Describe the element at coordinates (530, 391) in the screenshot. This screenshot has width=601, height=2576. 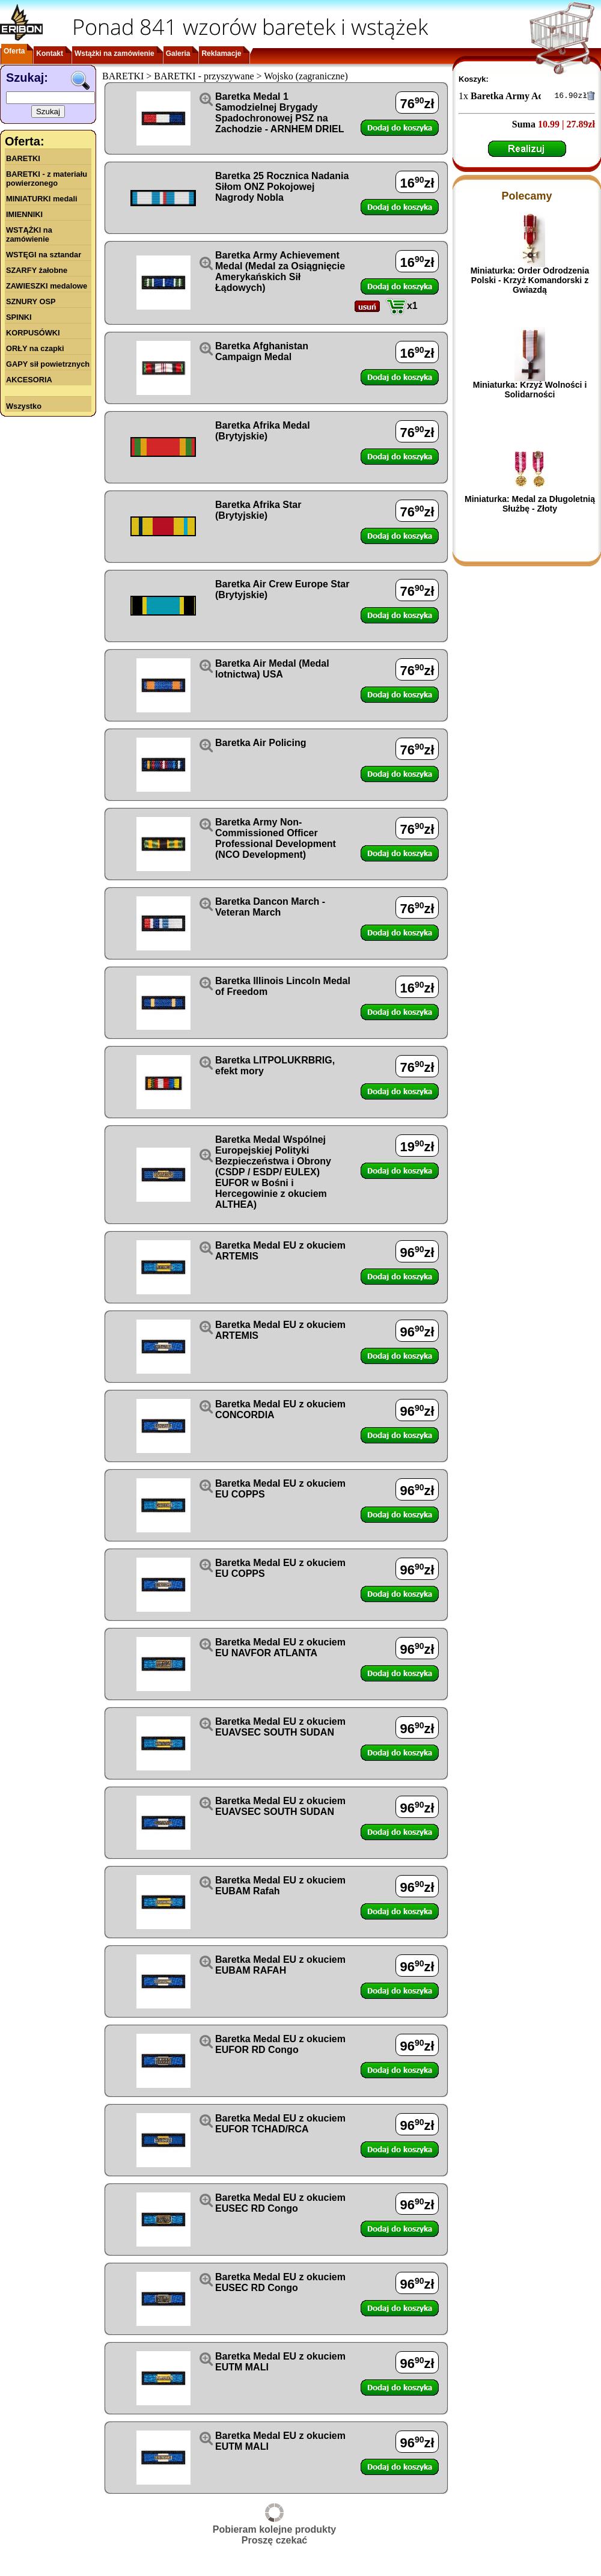
I see `Miniaturka: Krzyż Wolności i Solidarności` at that location.